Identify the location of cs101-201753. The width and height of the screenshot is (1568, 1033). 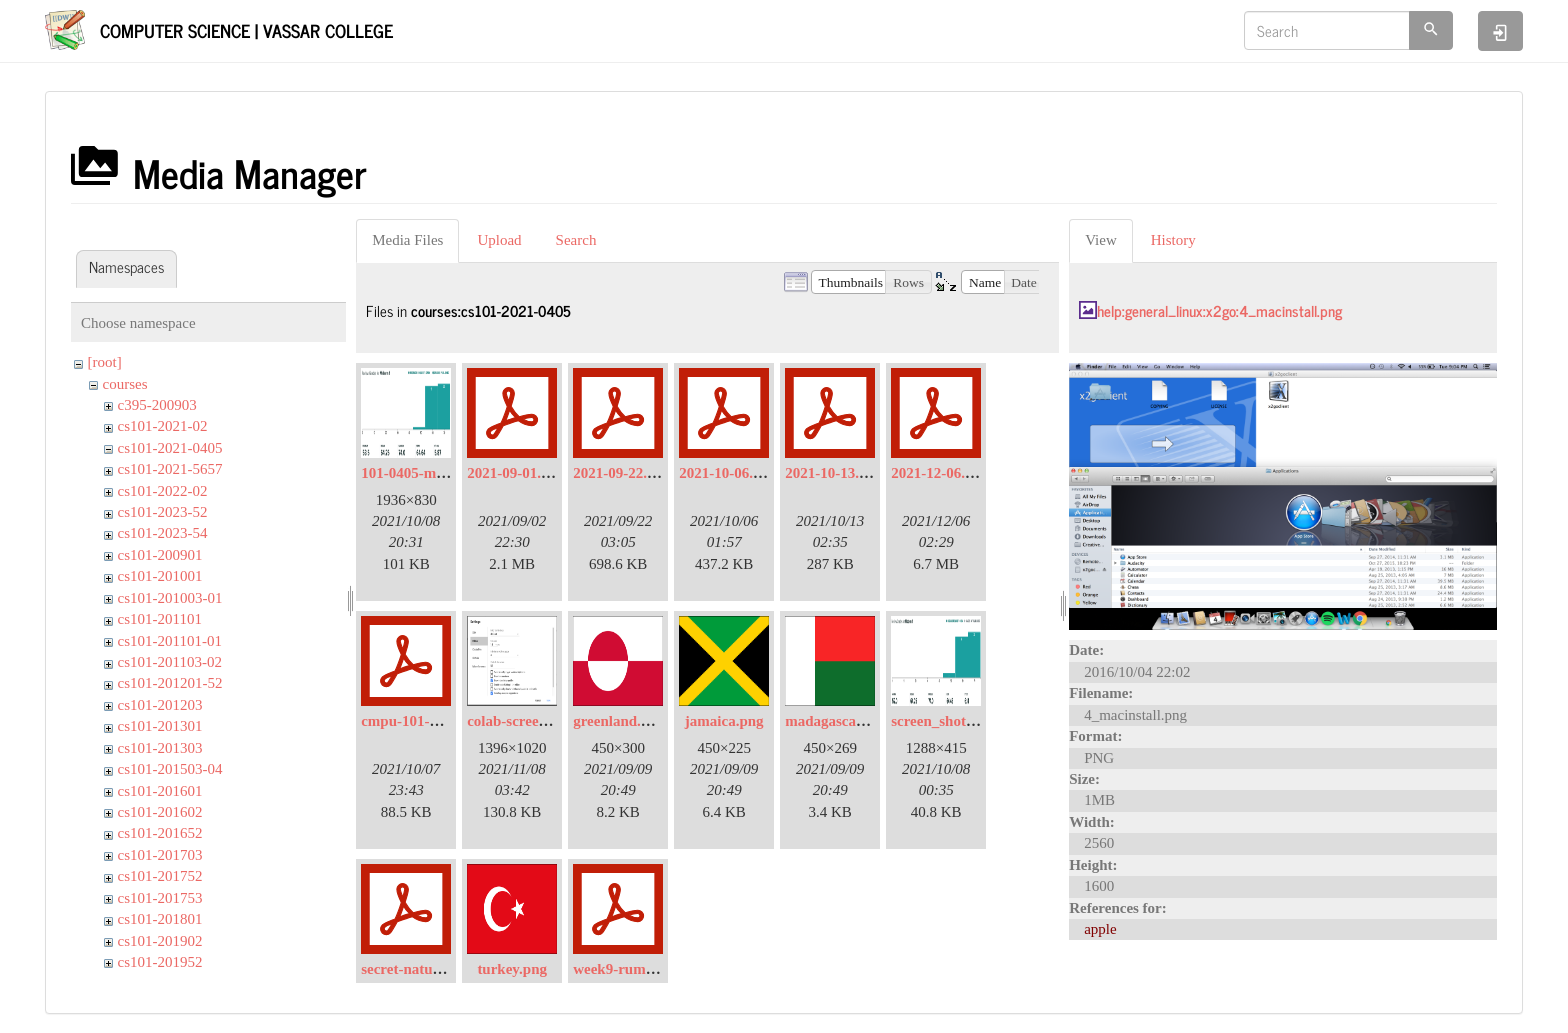
(160, 898).